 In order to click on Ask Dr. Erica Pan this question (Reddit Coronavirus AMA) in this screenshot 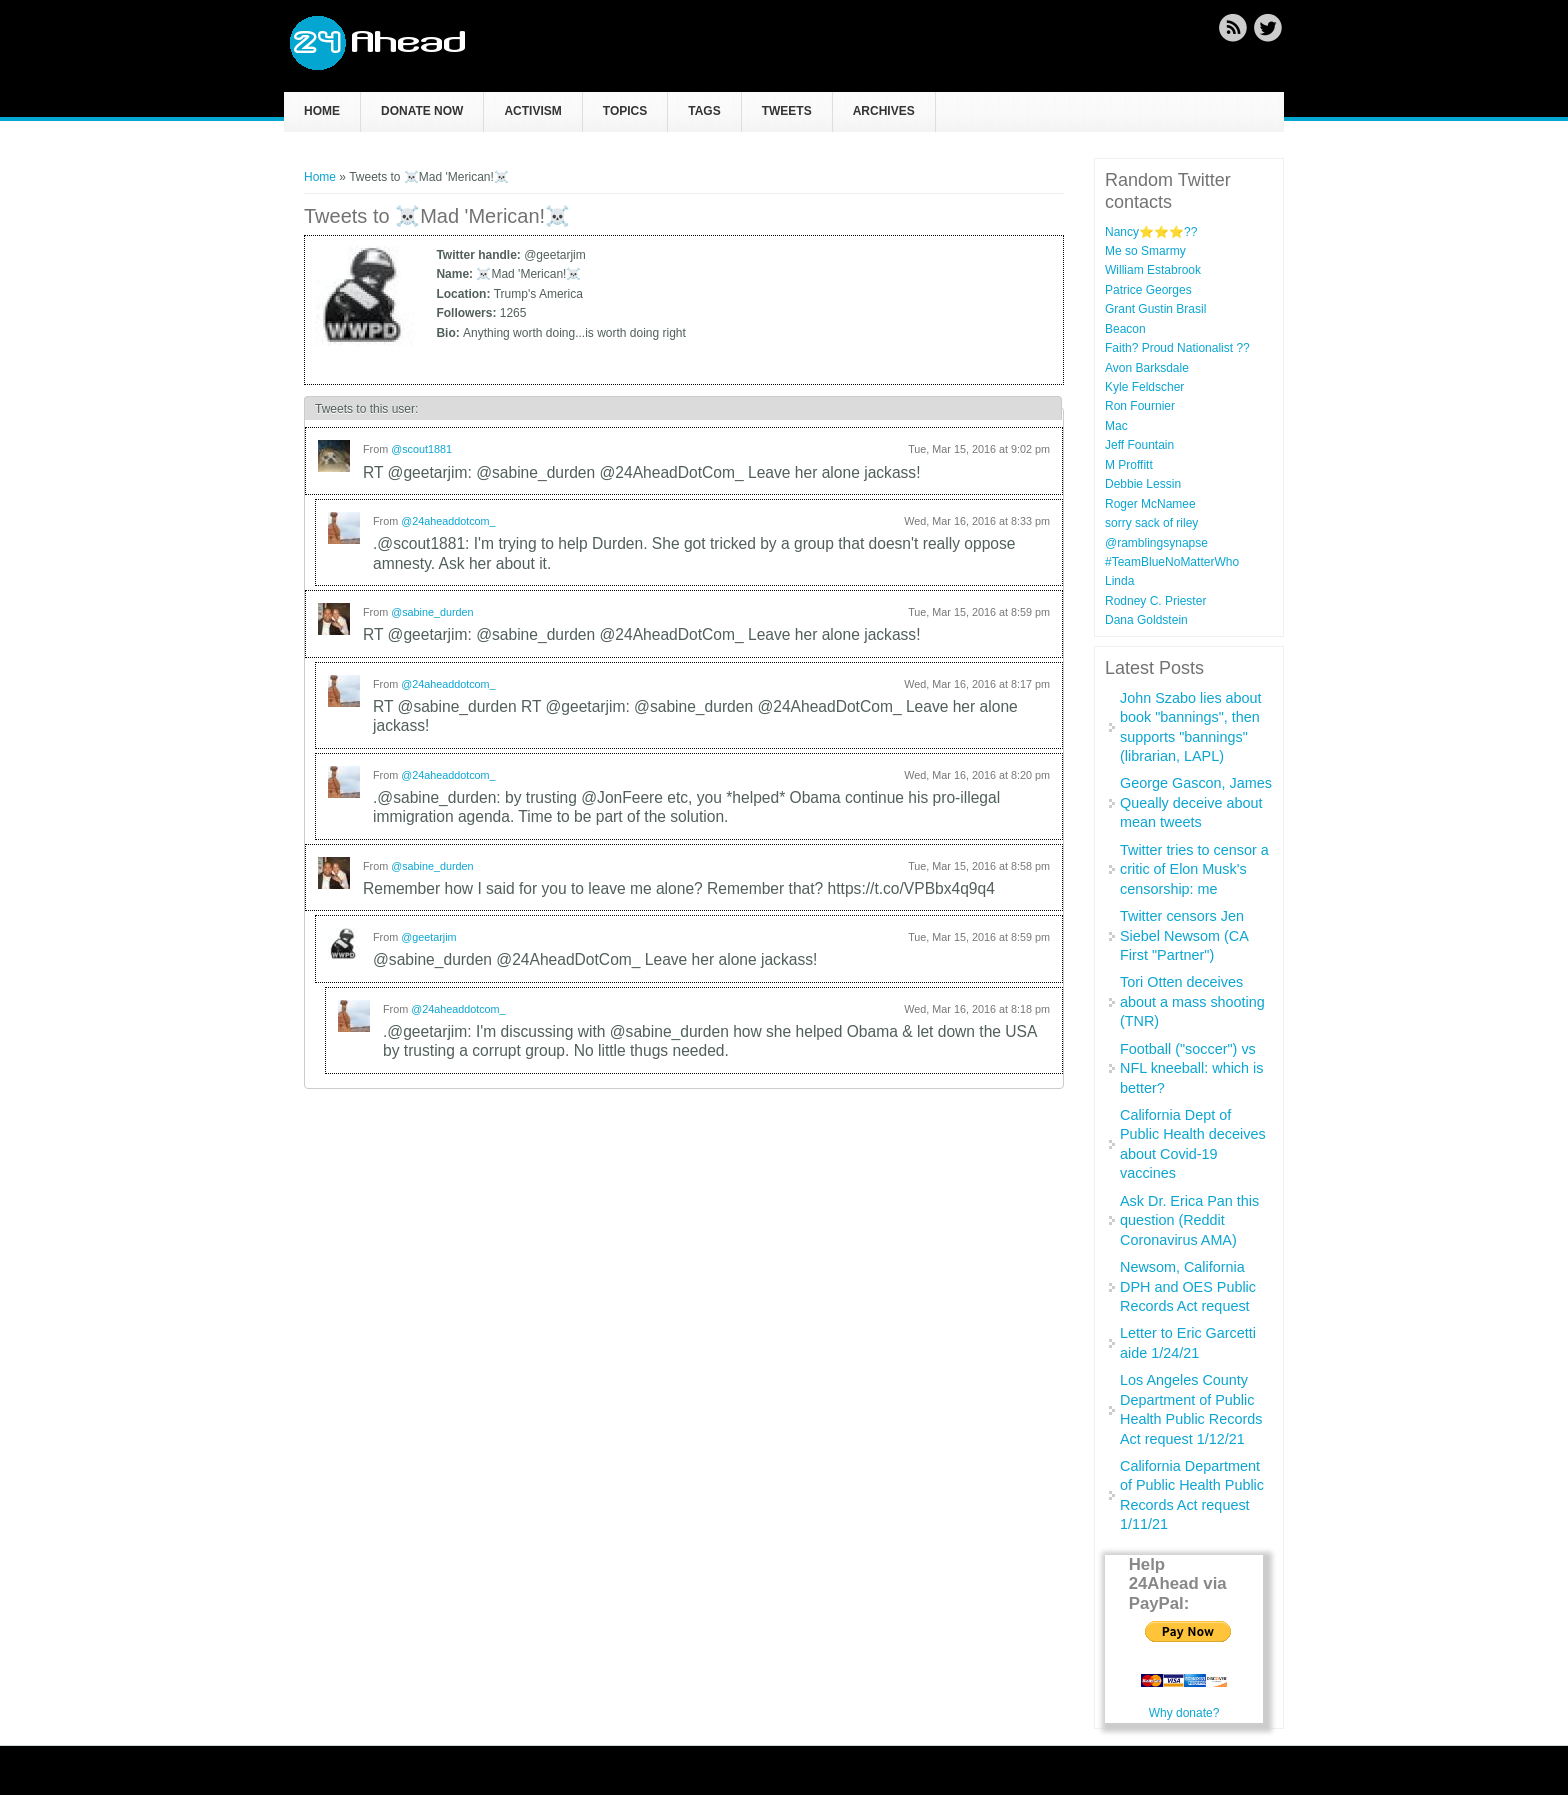, I will do `click(1189, 1220)`.